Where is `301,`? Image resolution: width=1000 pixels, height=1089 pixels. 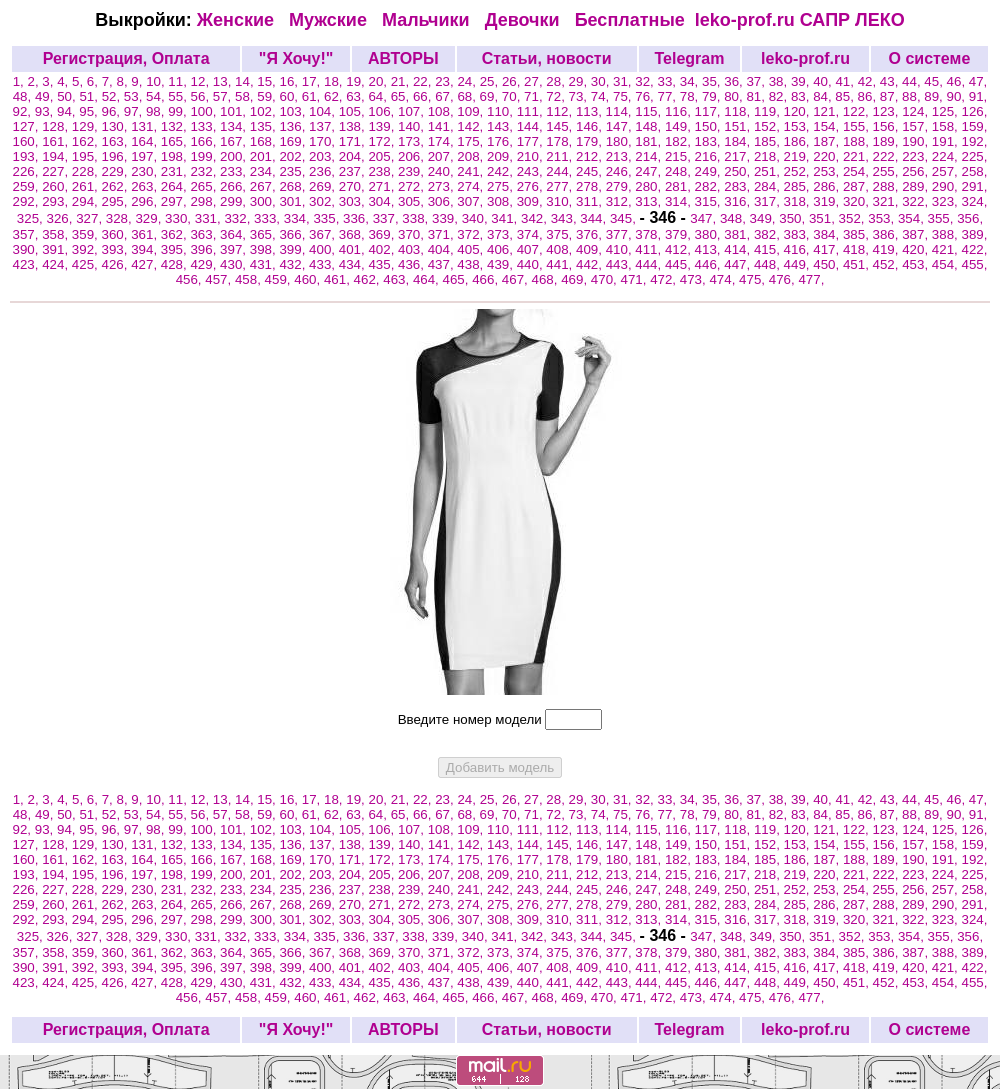 301, is located at coordinates (294, 201).